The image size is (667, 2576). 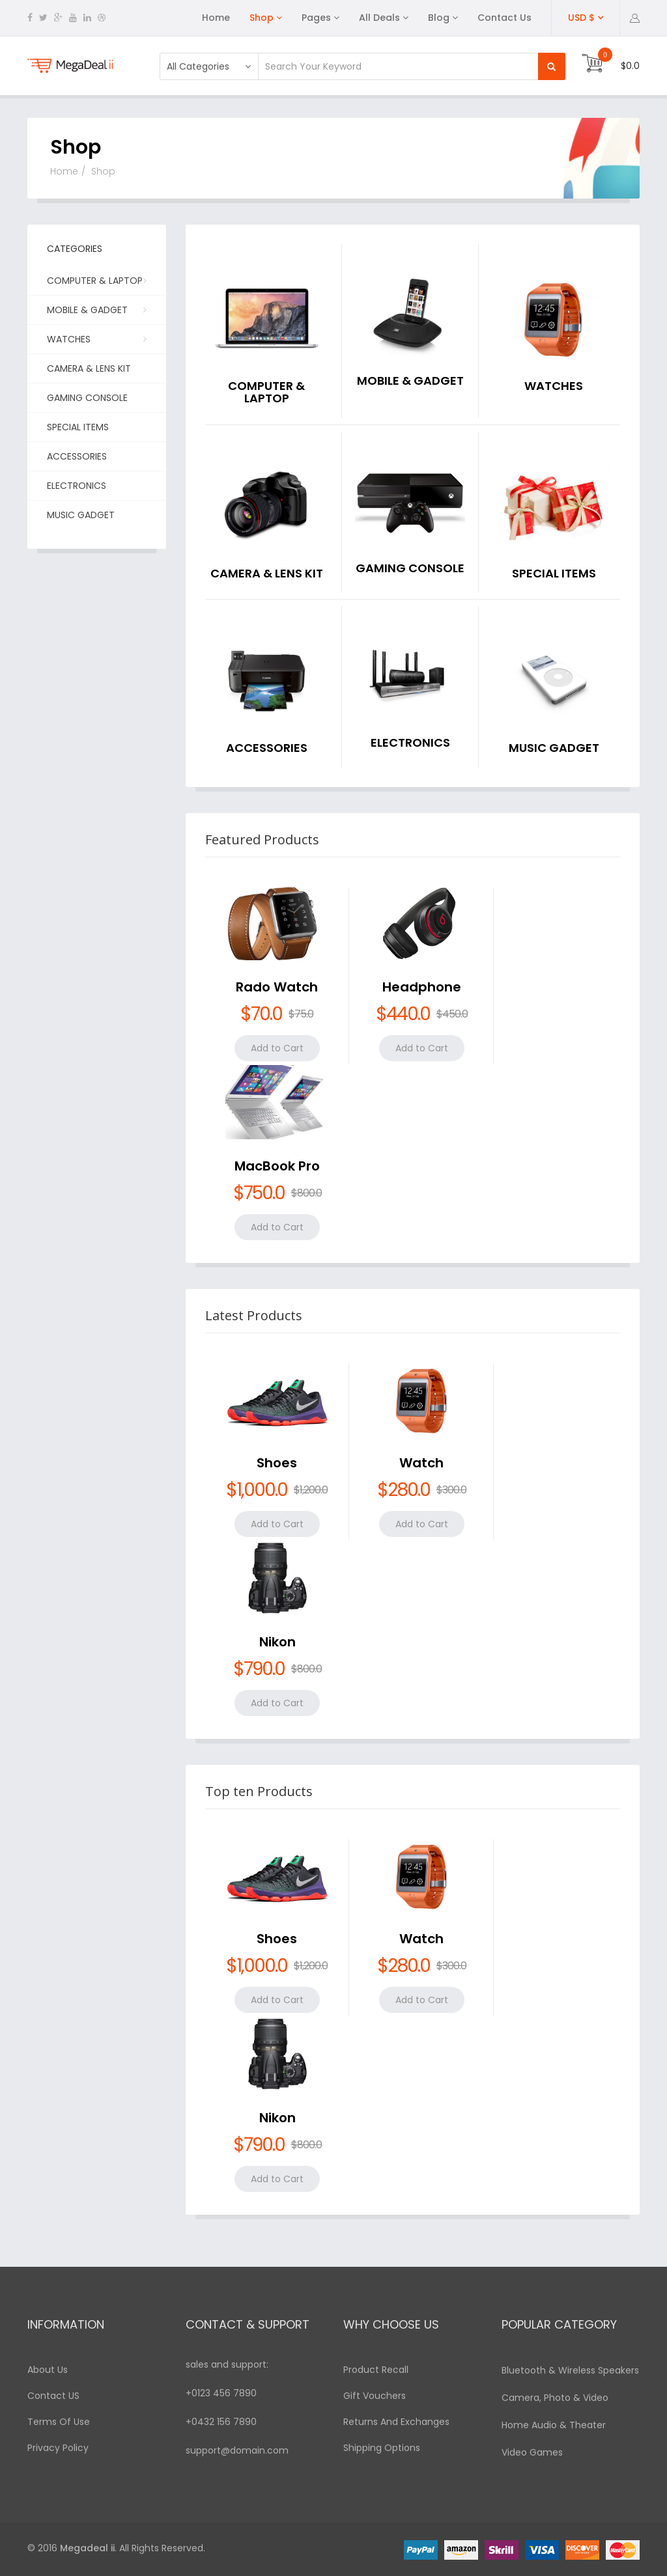 I want to click on Computer & Laptop, so click(x=95, y=284).